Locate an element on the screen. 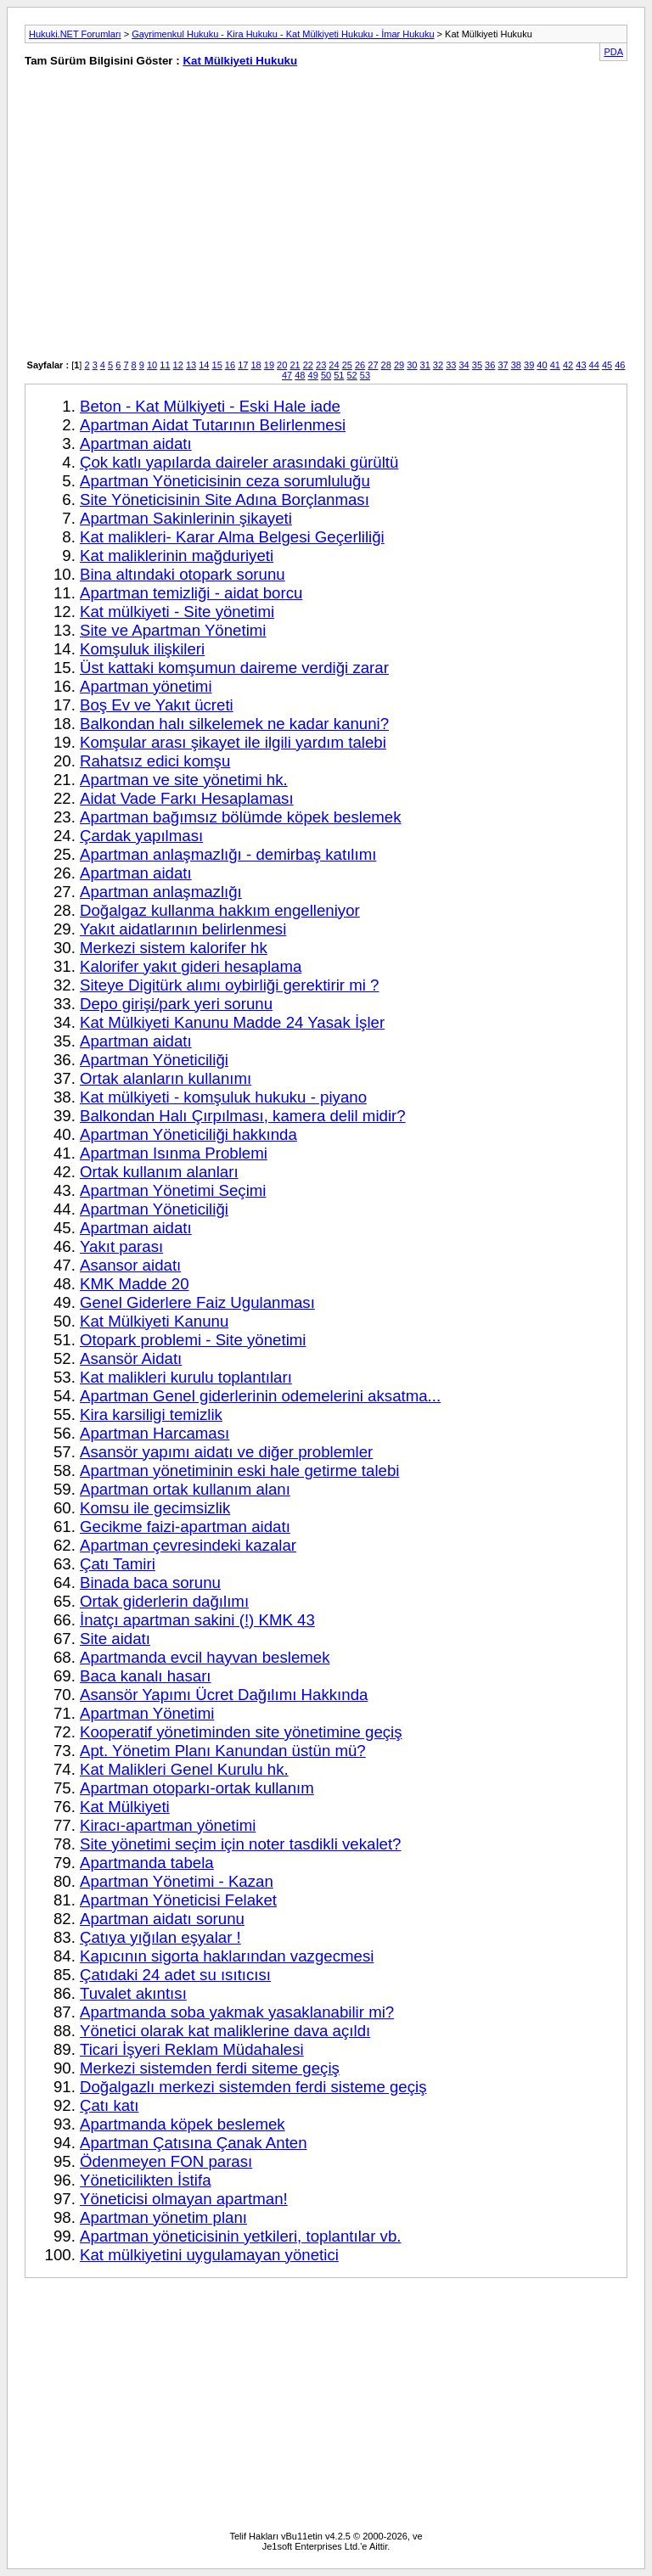 The height and width of the screenshot is (2576, 652). Apartman Çatısına Çanak Anten is located at coordinates (193, 2143).